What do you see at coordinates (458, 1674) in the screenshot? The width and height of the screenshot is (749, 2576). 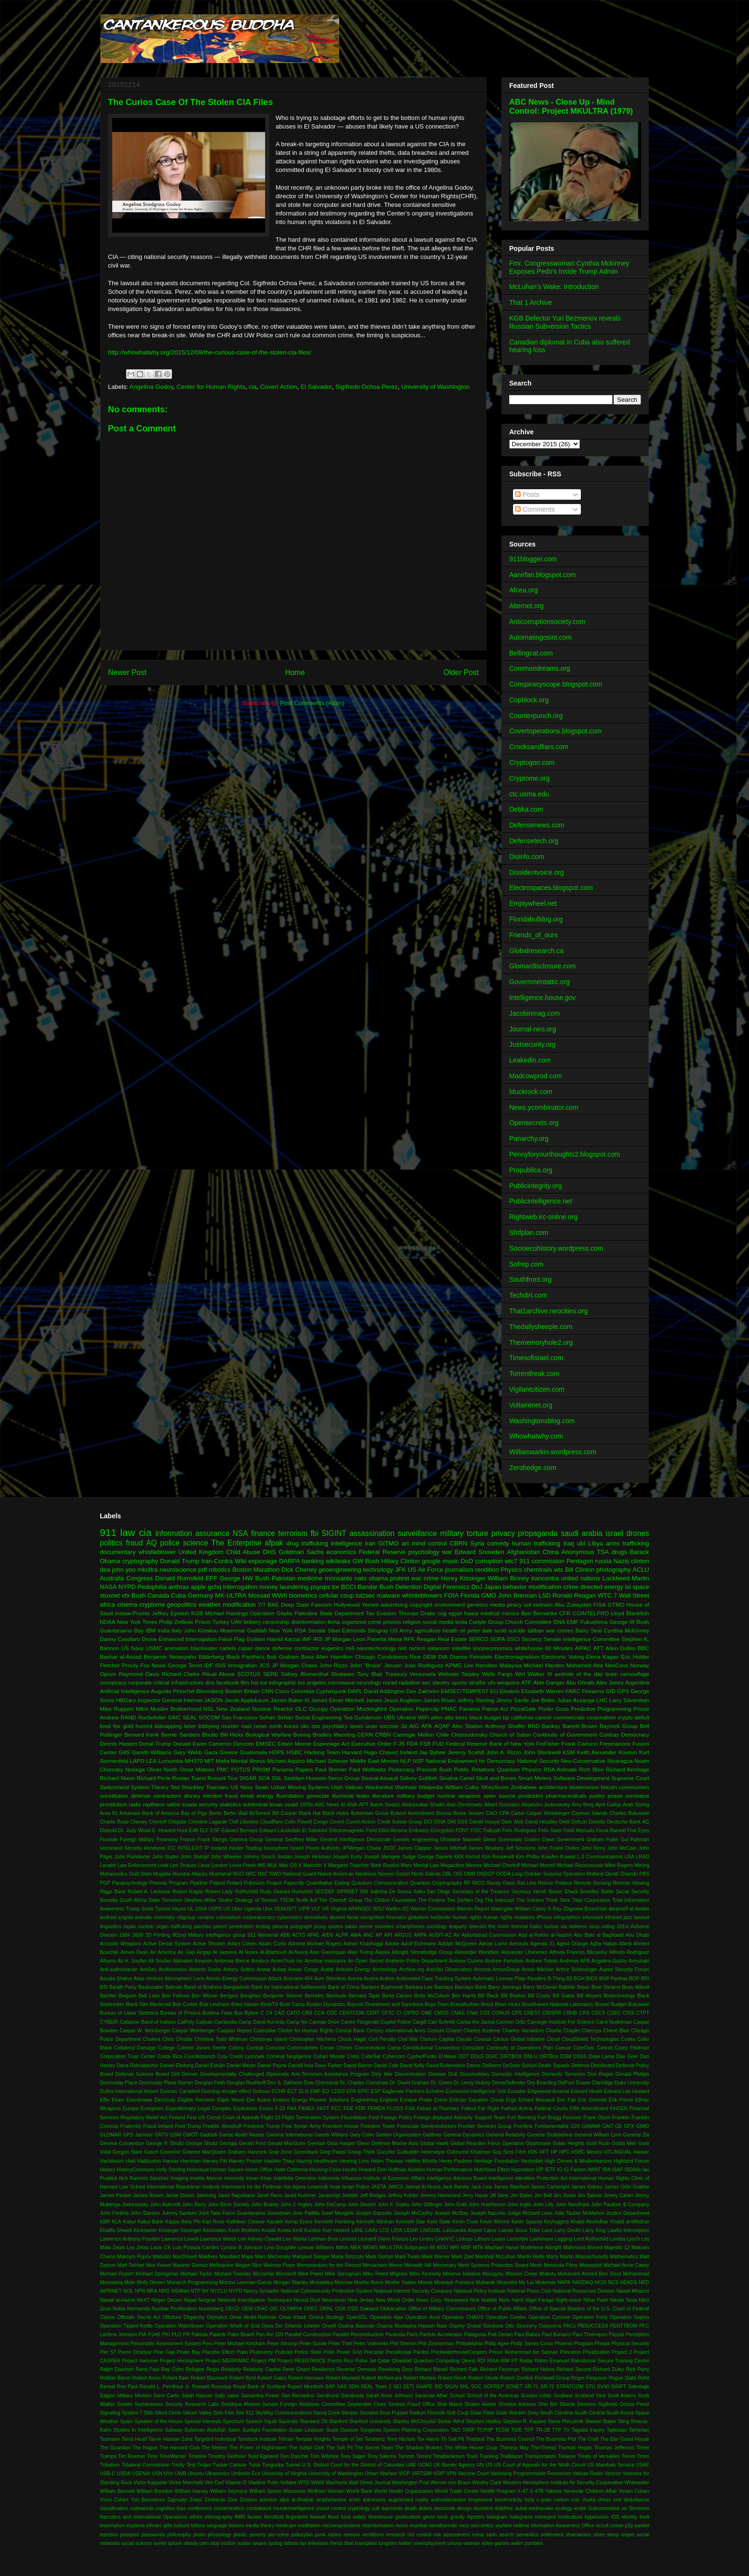 I see `Webster Tarpley` at bounding box center [458, 1674].